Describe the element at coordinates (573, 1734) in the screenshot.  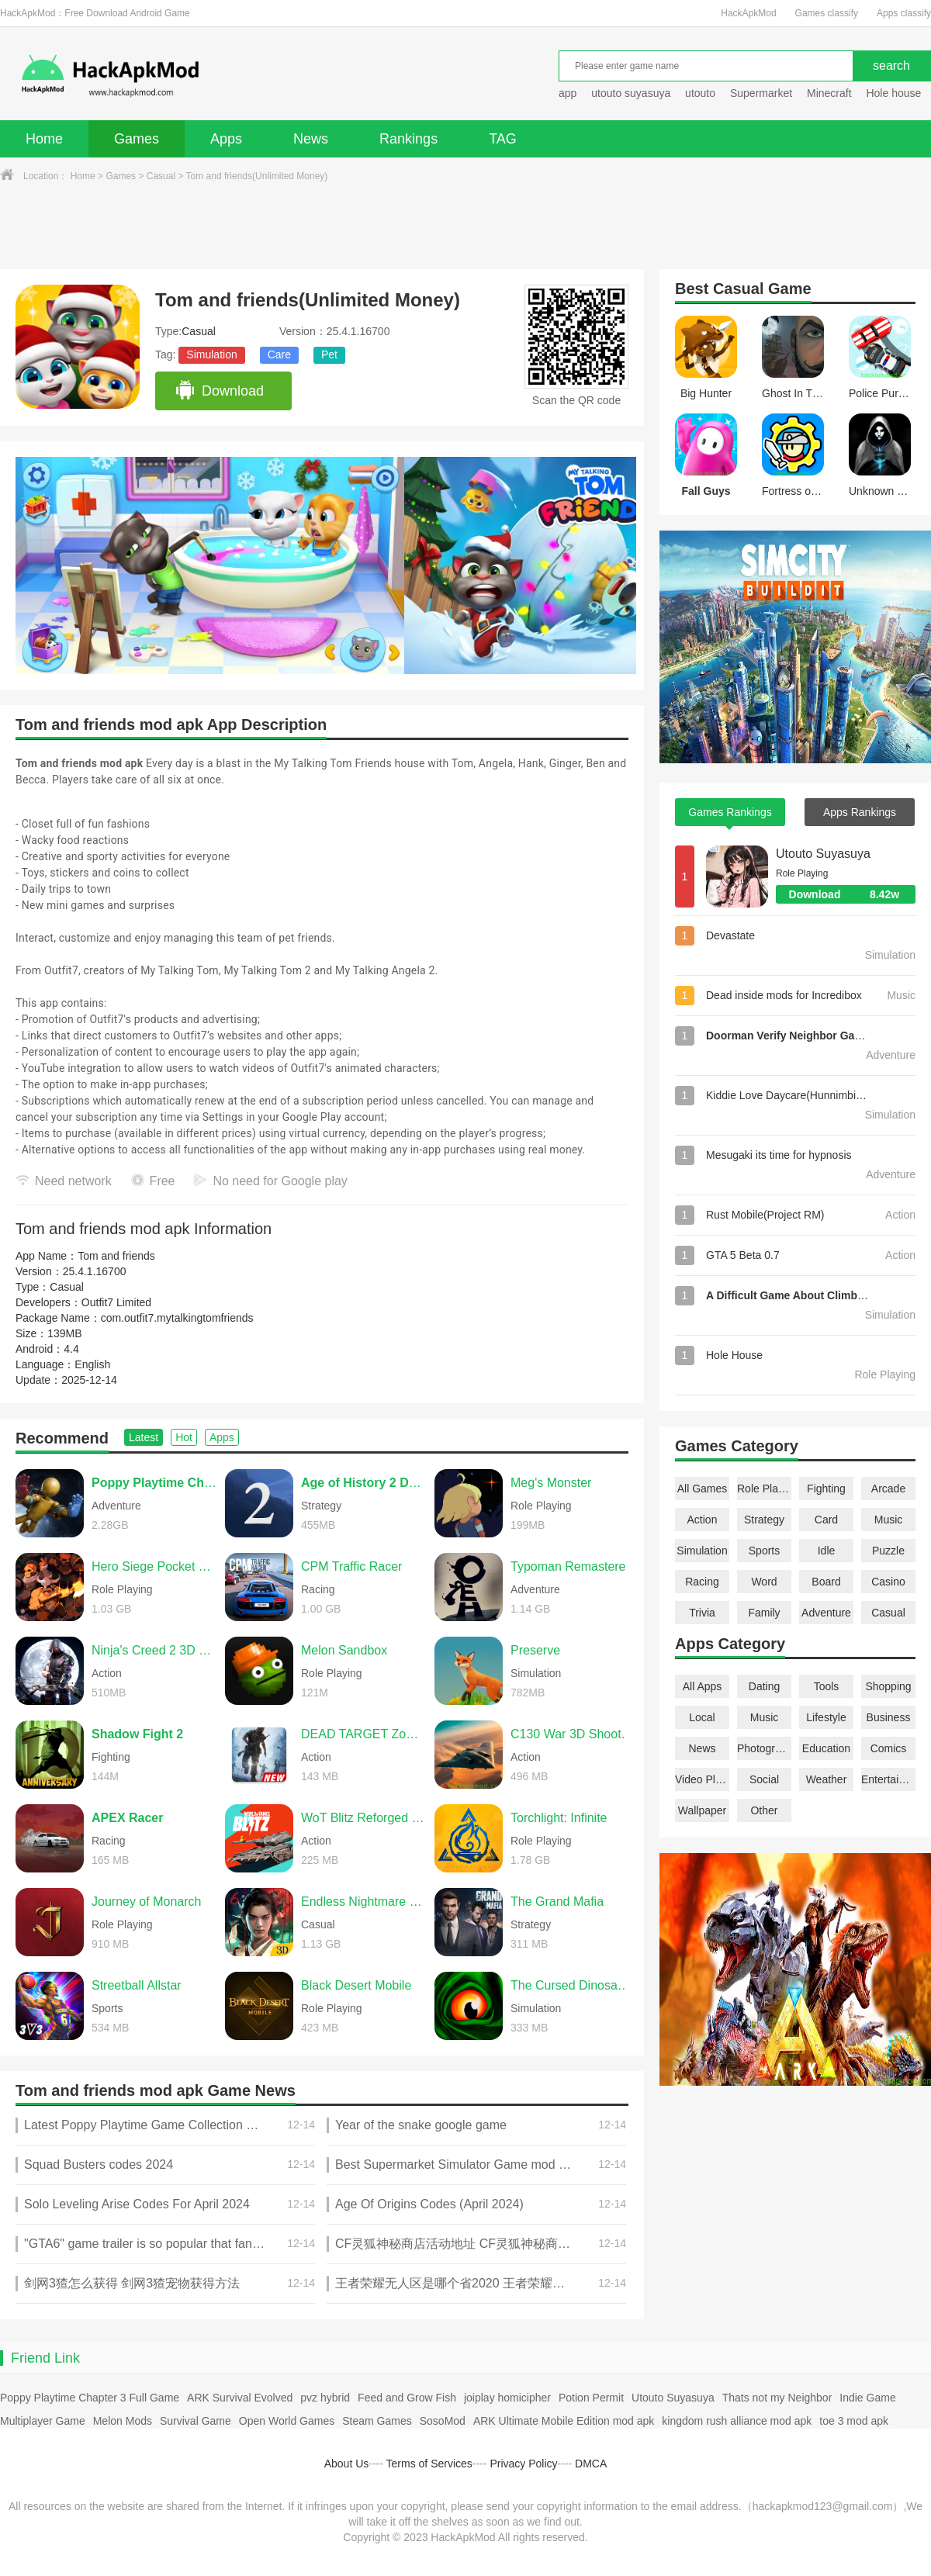
I see `C130 War 3D Shooting Games` at that location.